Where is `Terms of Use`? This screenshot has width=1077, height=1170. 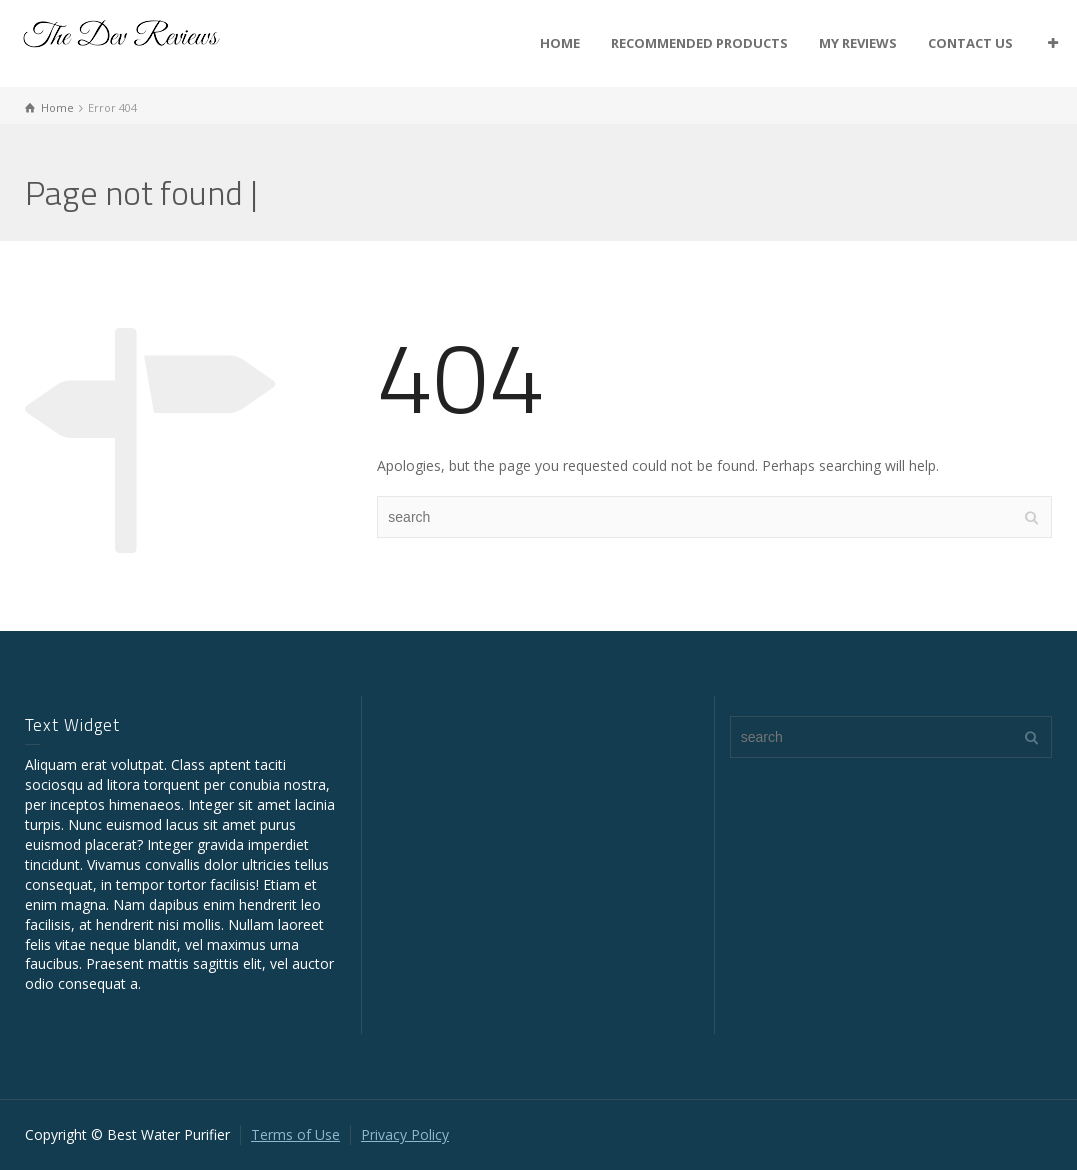
Terms of Use is located at coordinates (295, 1134).